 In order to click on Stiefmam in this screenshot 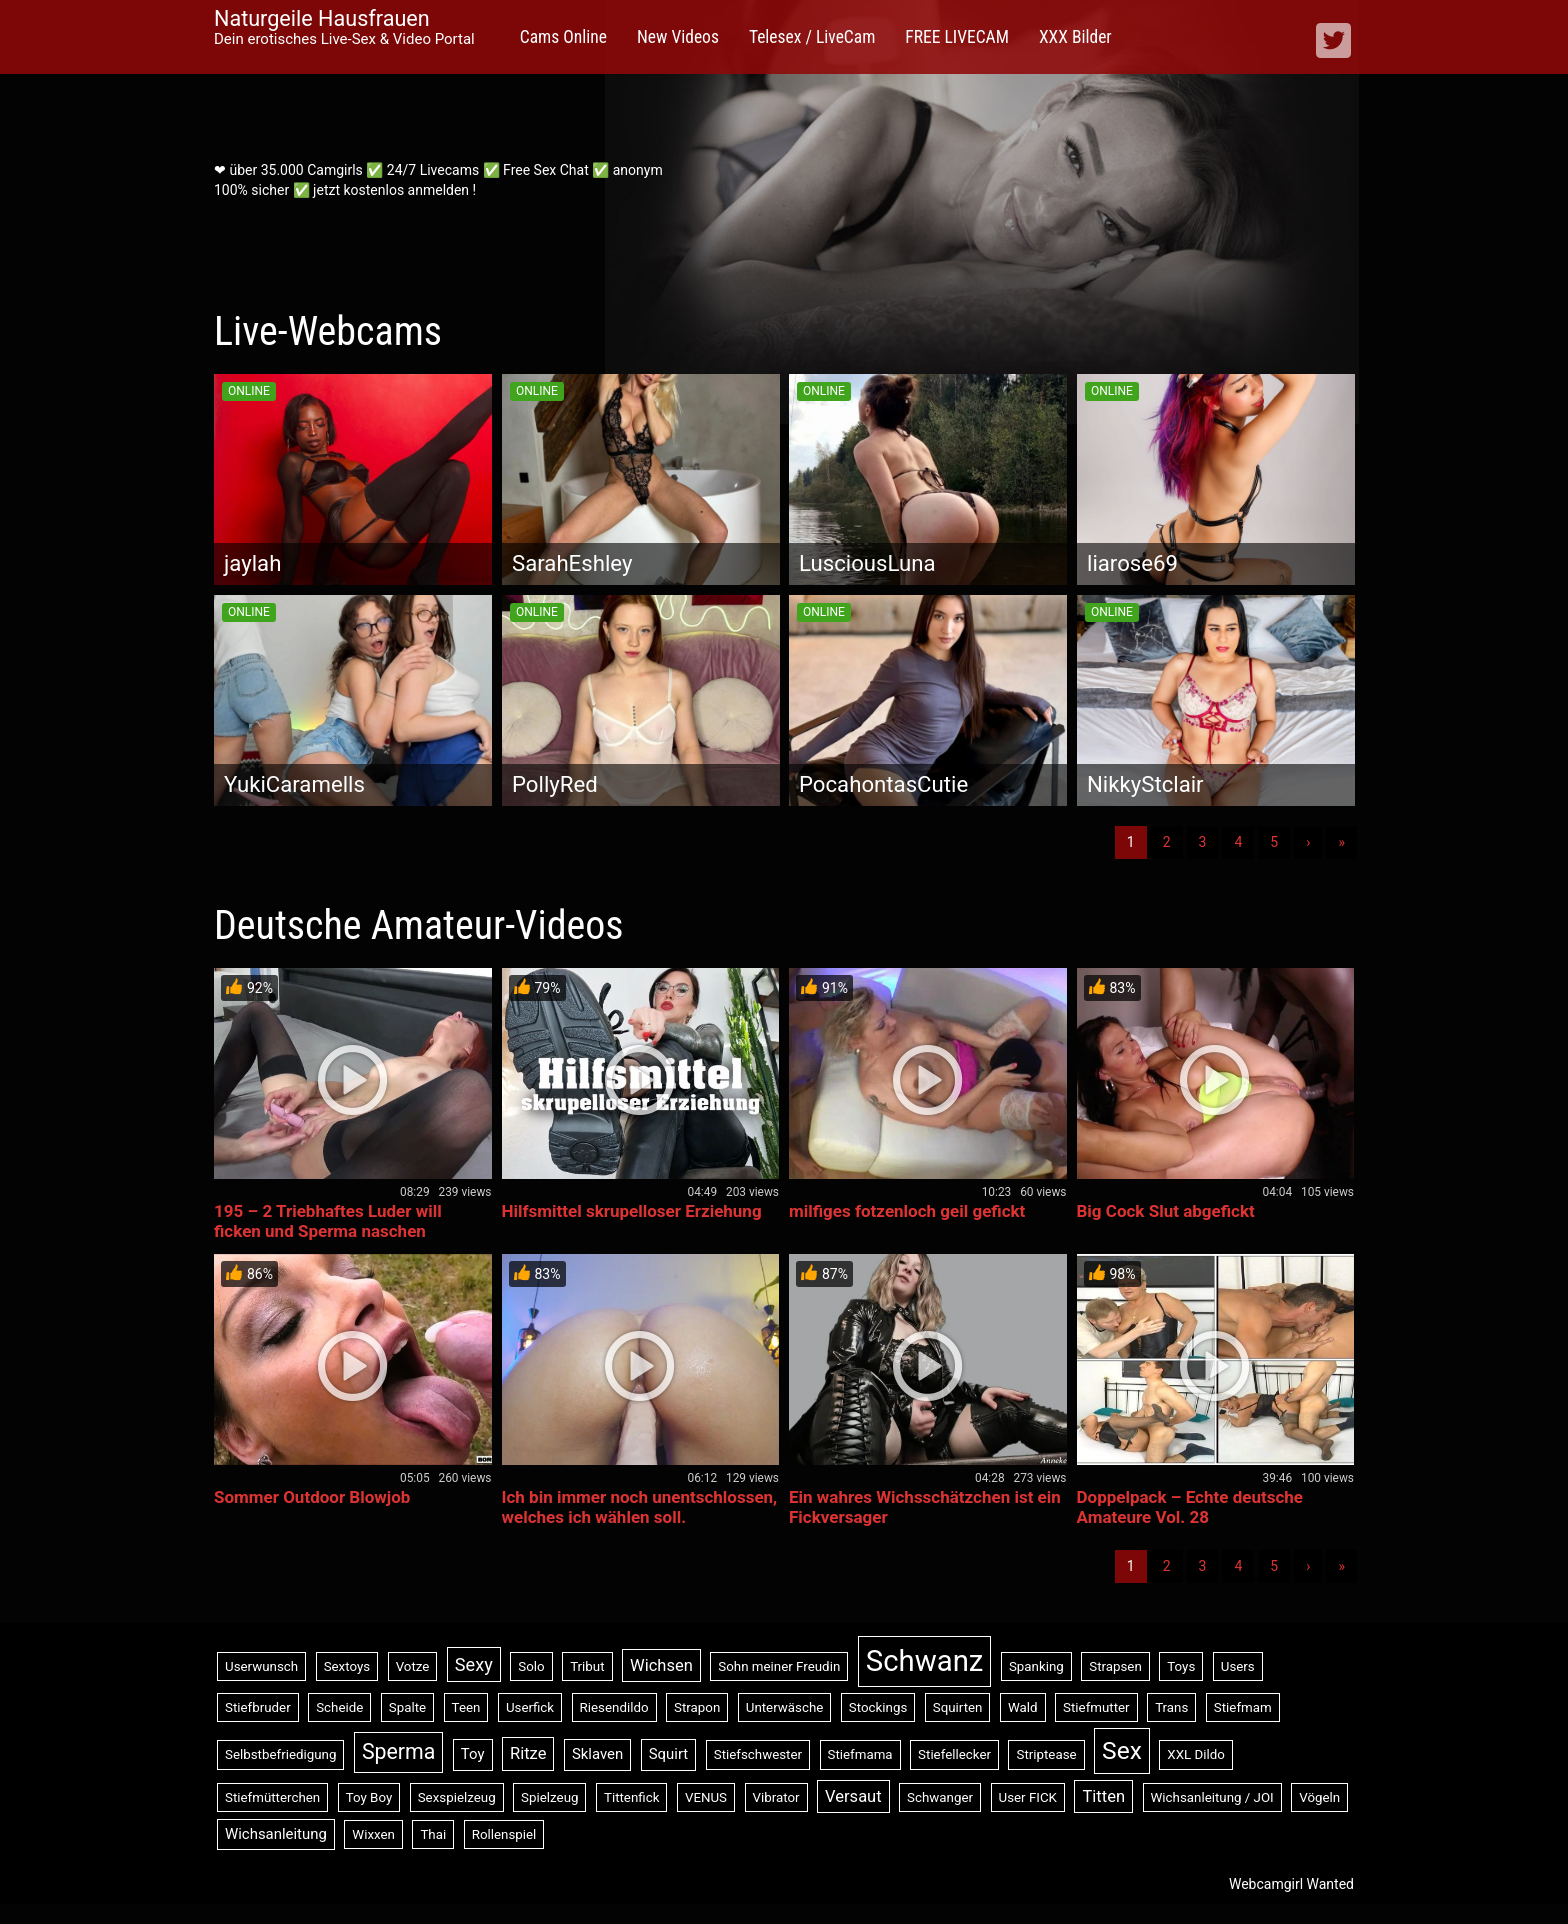, I will do `click(1243, 1707)`.